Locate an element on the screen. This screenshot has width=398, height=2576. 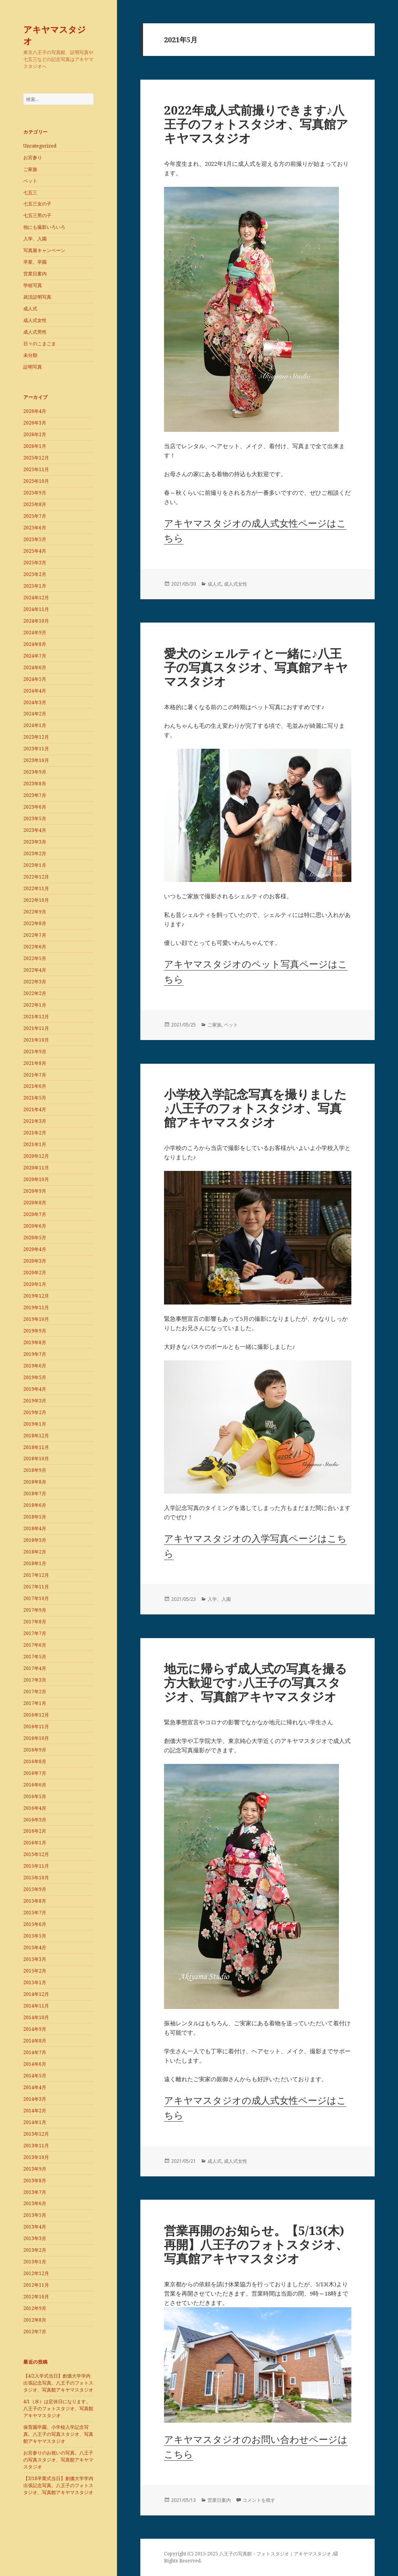
2014年8月 is located at coordinates (34, 2040).